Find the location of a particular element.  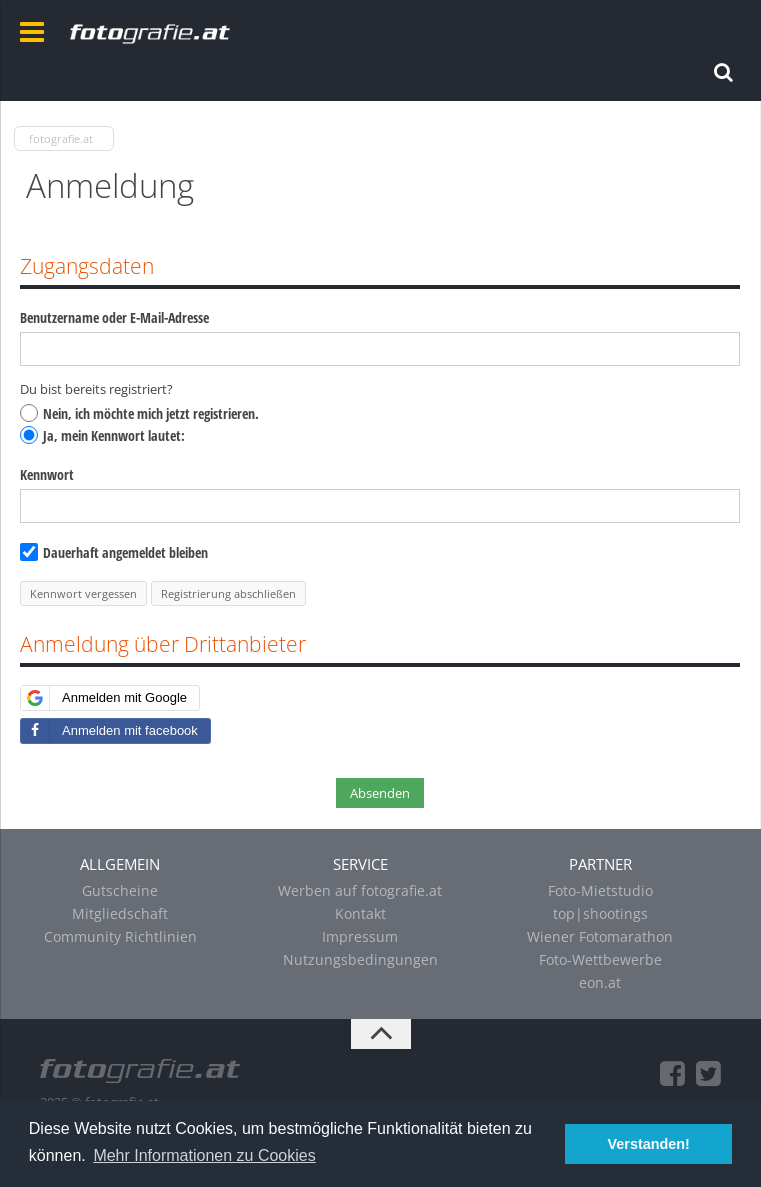

Wiener Fotomarathon is located at coordinates (600, 936).